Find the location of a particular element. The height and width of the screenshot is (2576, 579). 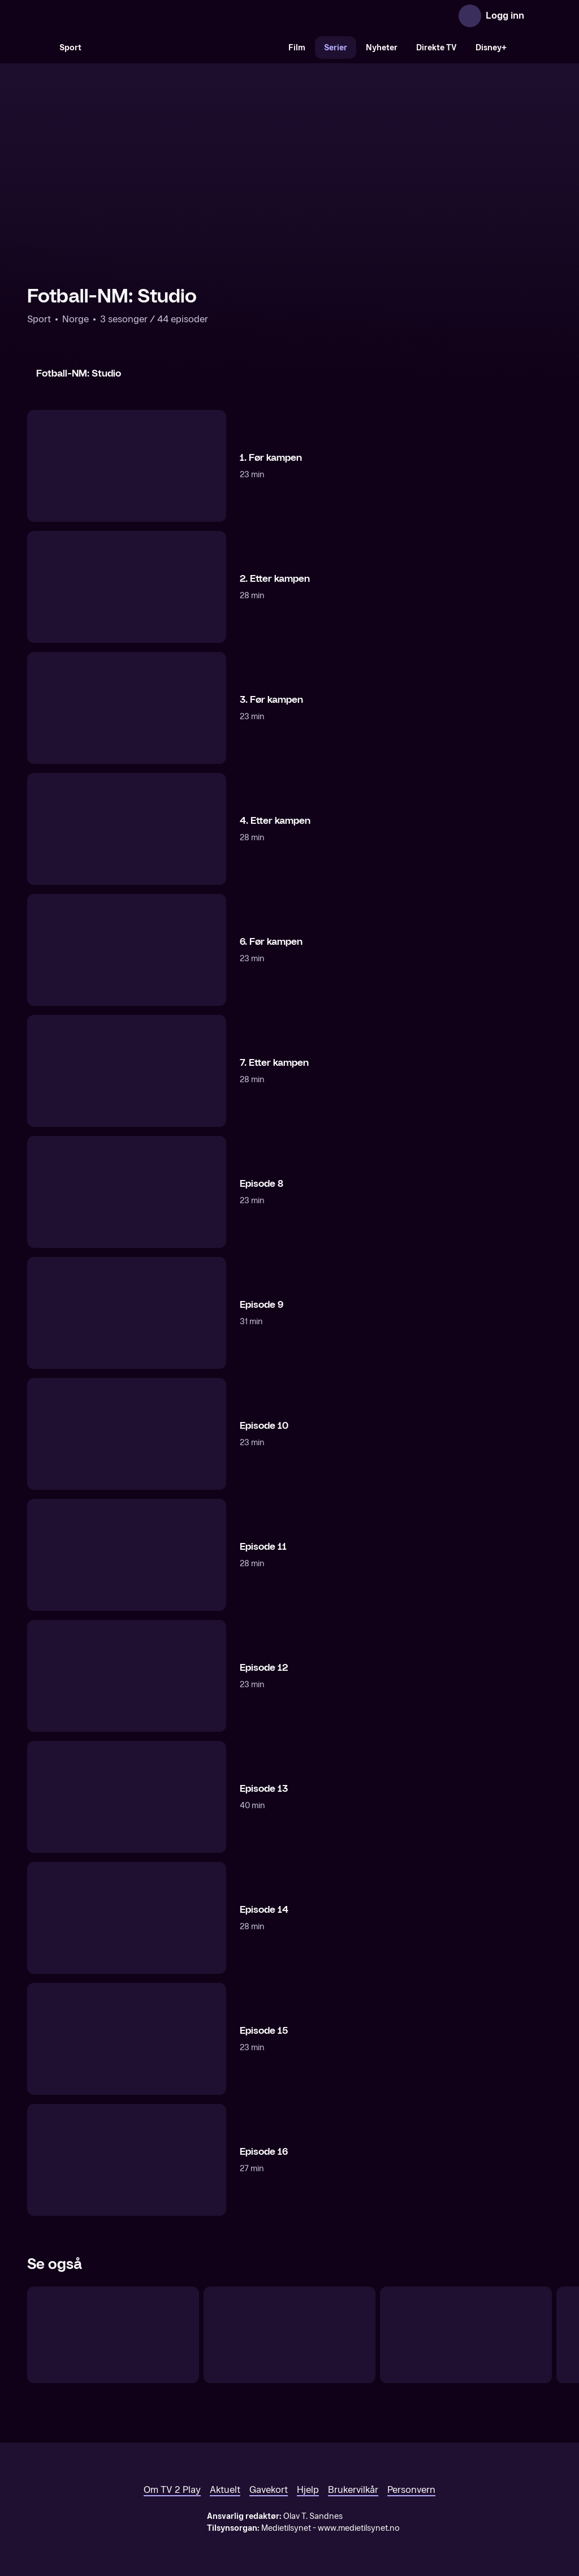

[UEFA Champions League: Programmer] is located at coordinates (466, 2335).